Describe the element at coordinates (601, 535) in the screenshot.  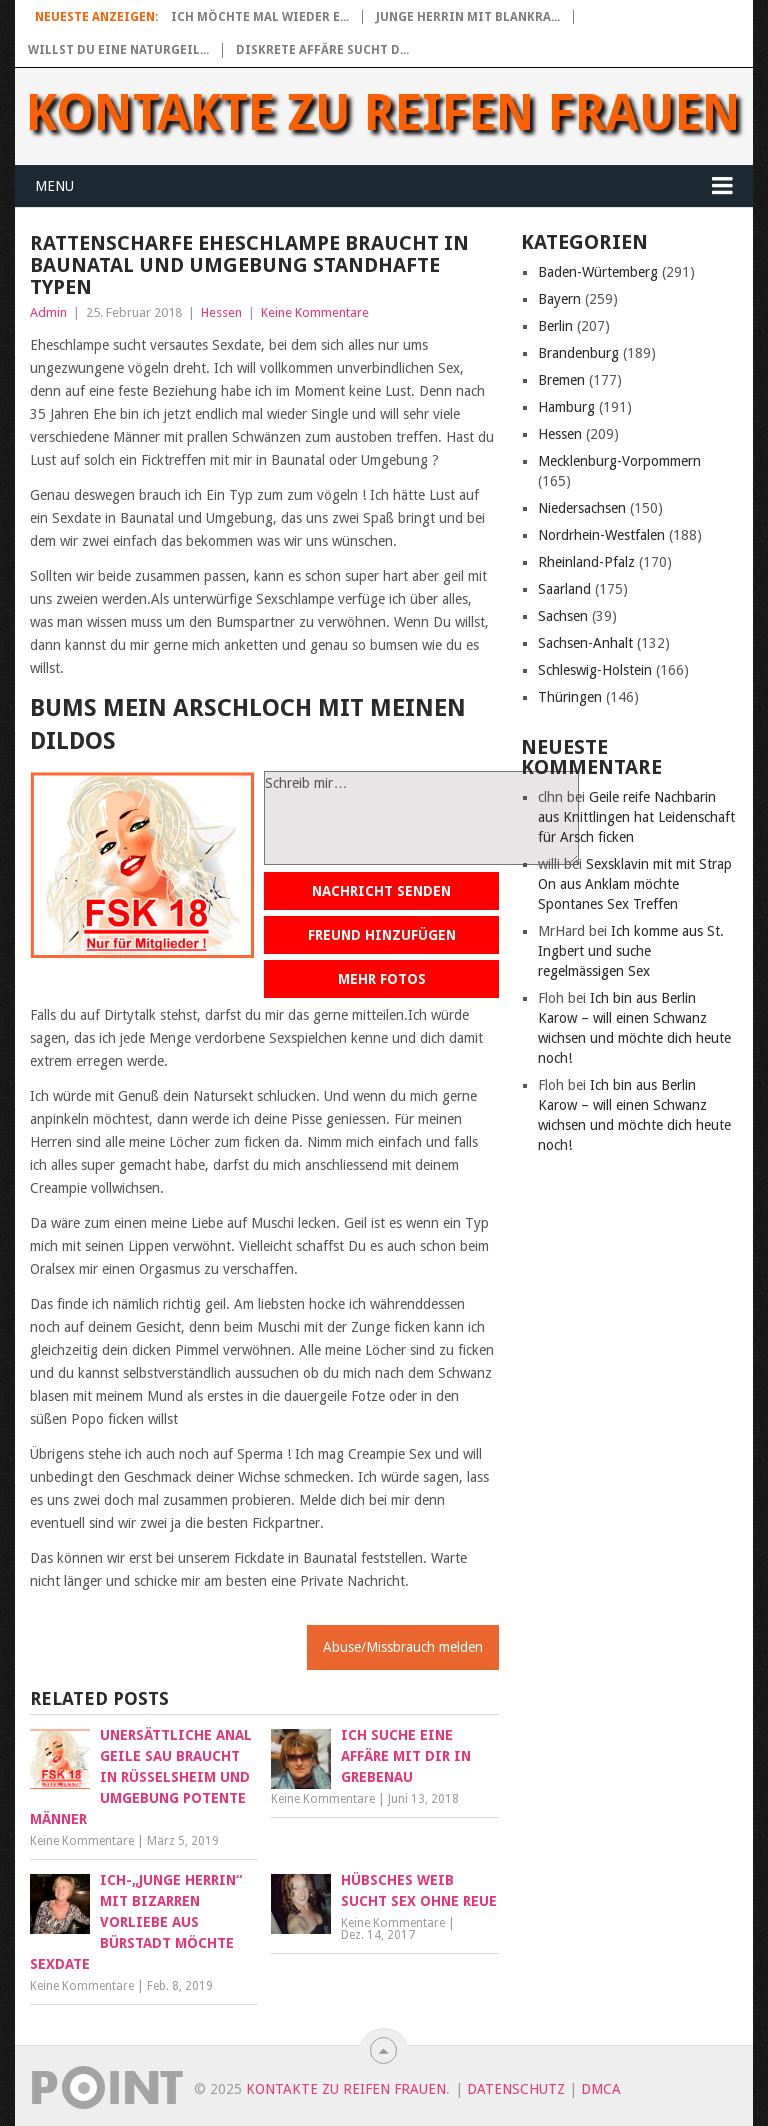
I see `Nordrhein-Westfalen` at that location.